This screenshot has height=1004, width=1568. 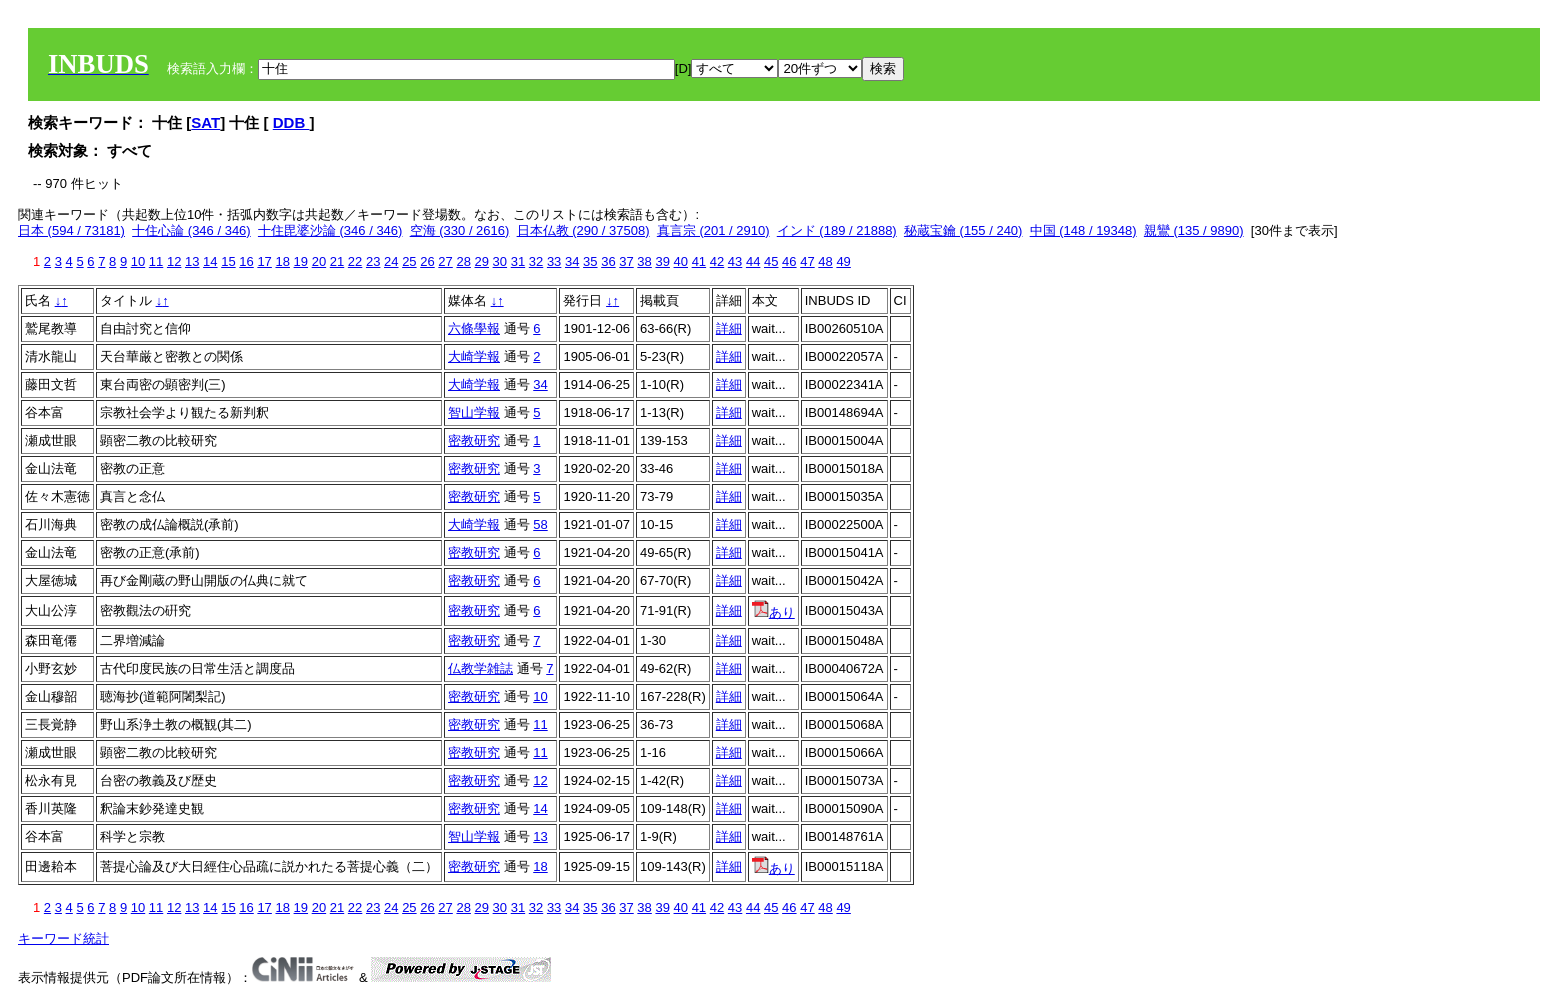 I want to click on SAT, so click(x=205, y=122).